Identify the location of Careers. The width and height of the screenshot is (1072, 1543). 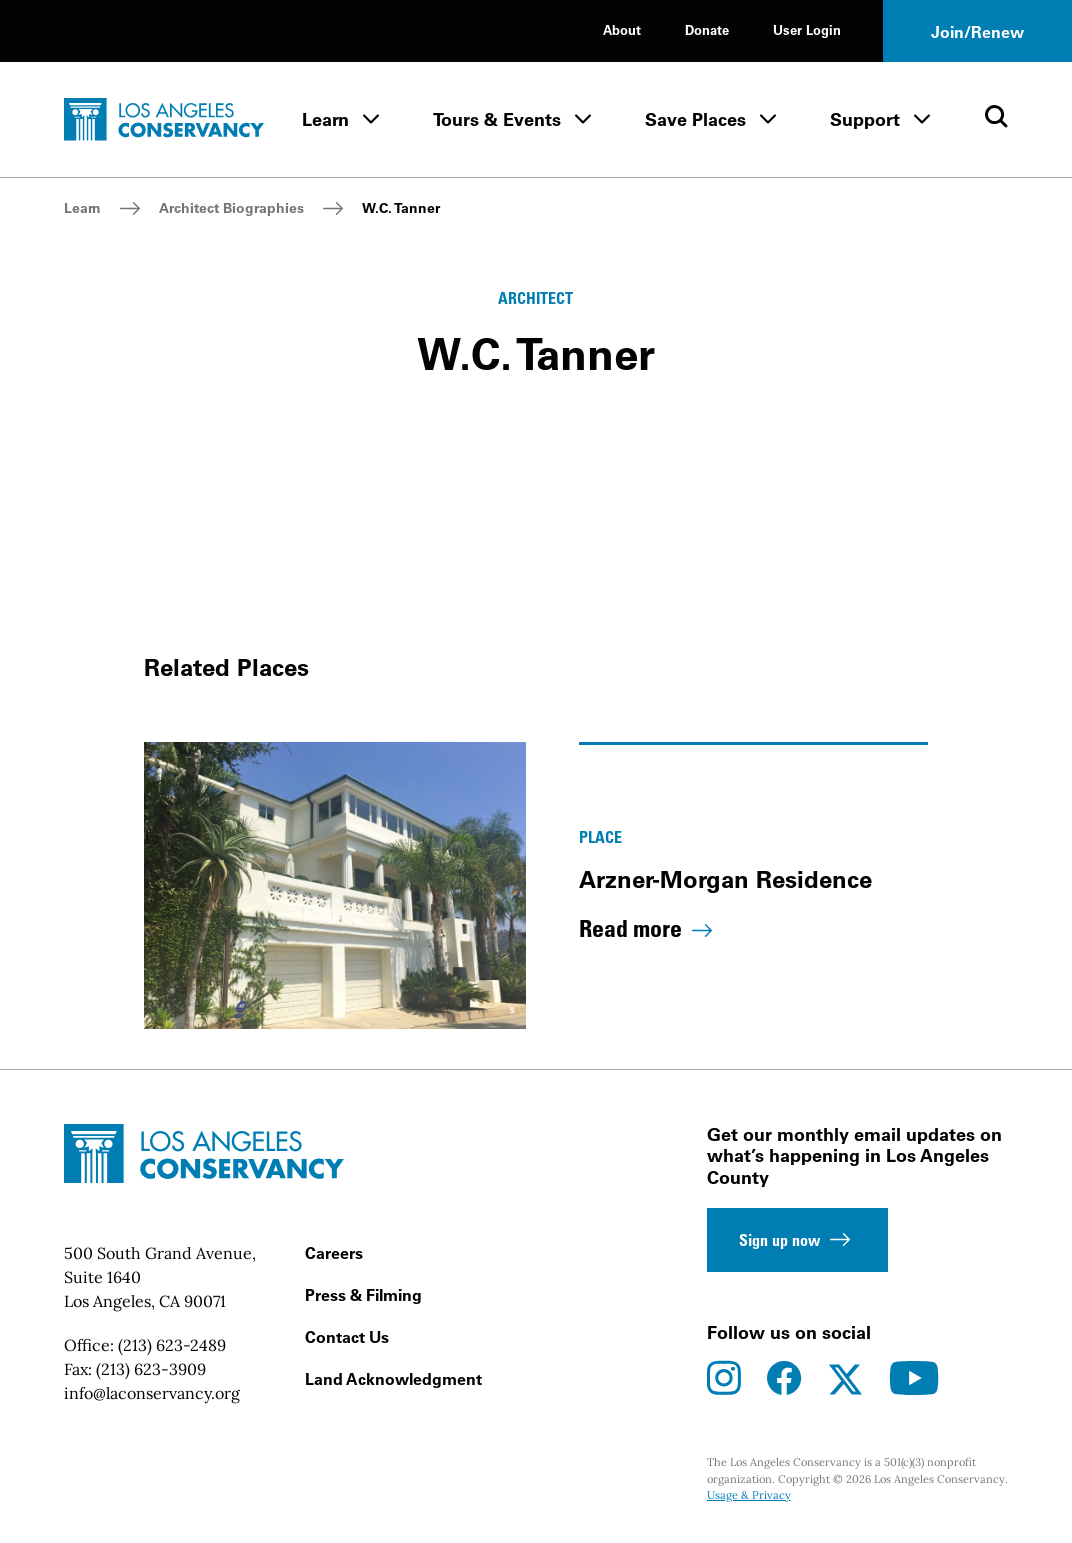
(334, 1253).